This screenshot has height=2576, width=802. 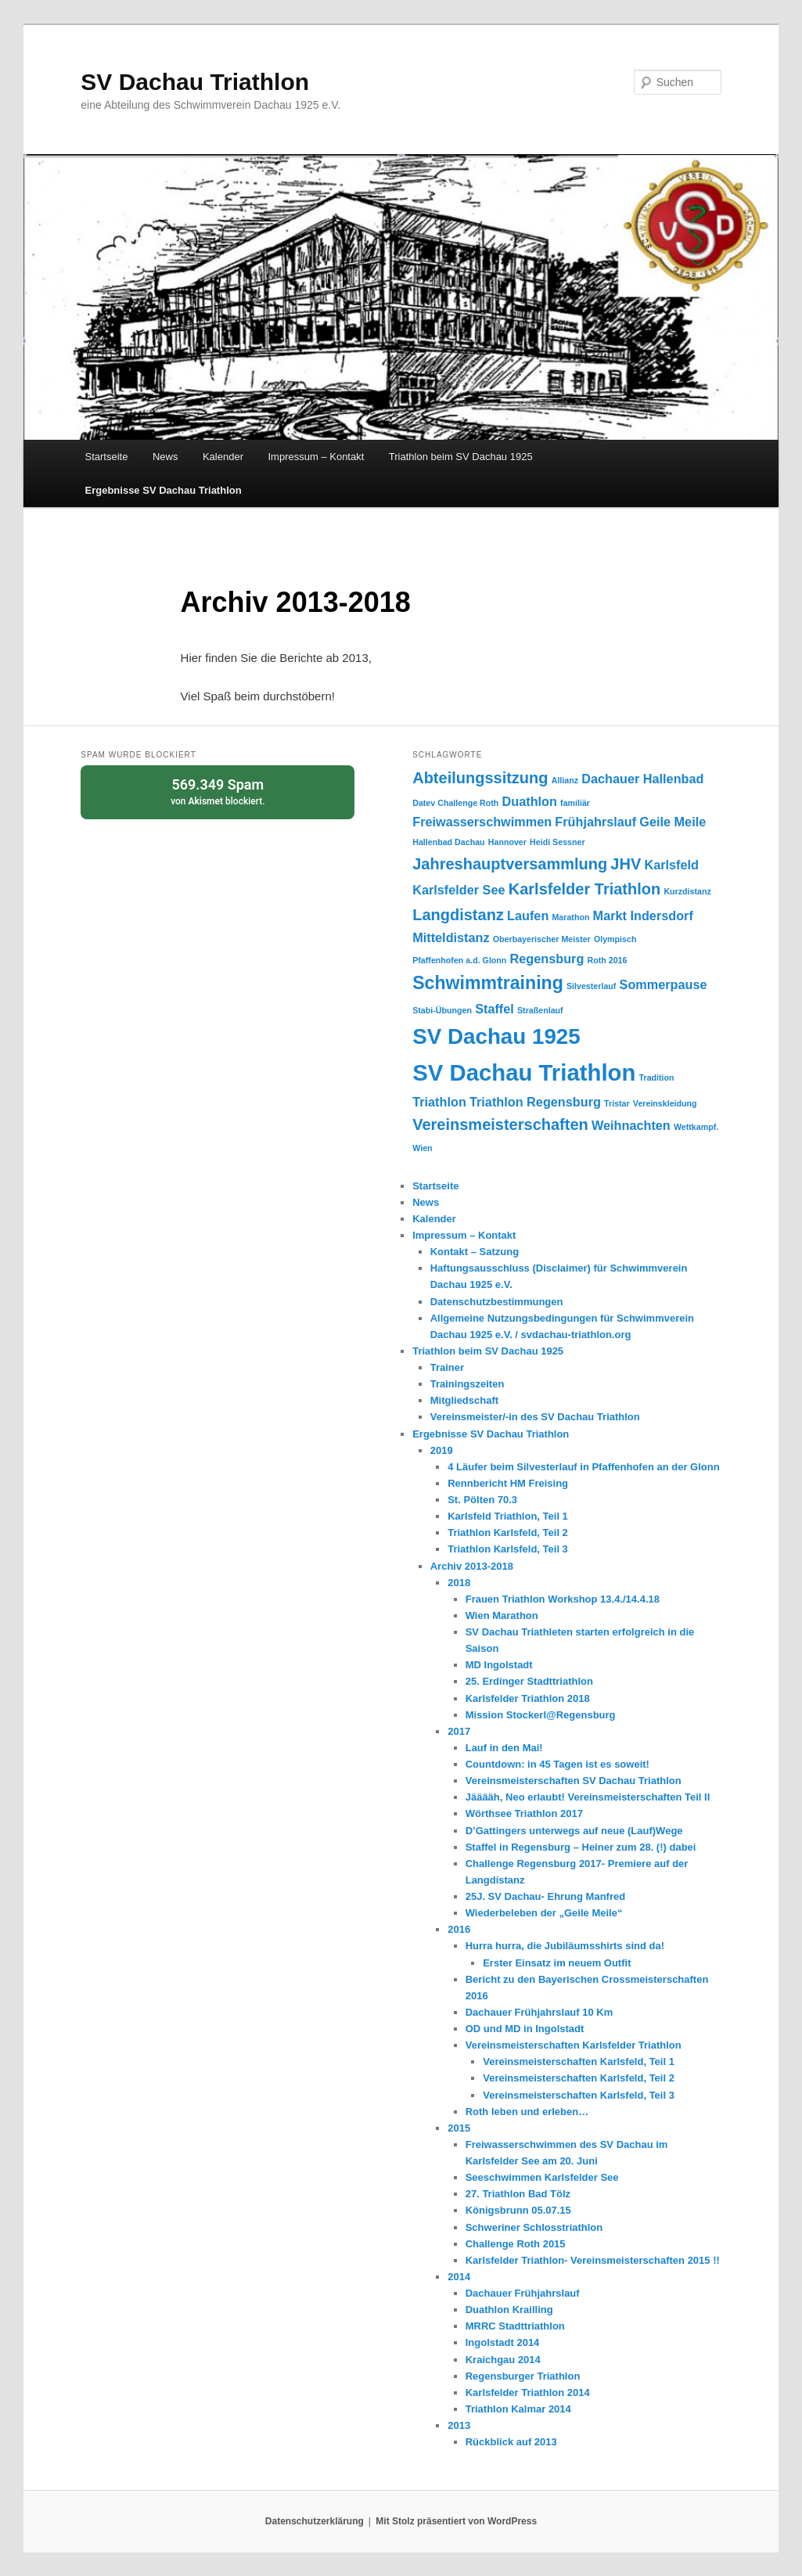 What do you see at coordinates (524, 1813) in the screenshot?
I see `Wörthsee Triathlon 2017` at bounding box center [524, 1813].